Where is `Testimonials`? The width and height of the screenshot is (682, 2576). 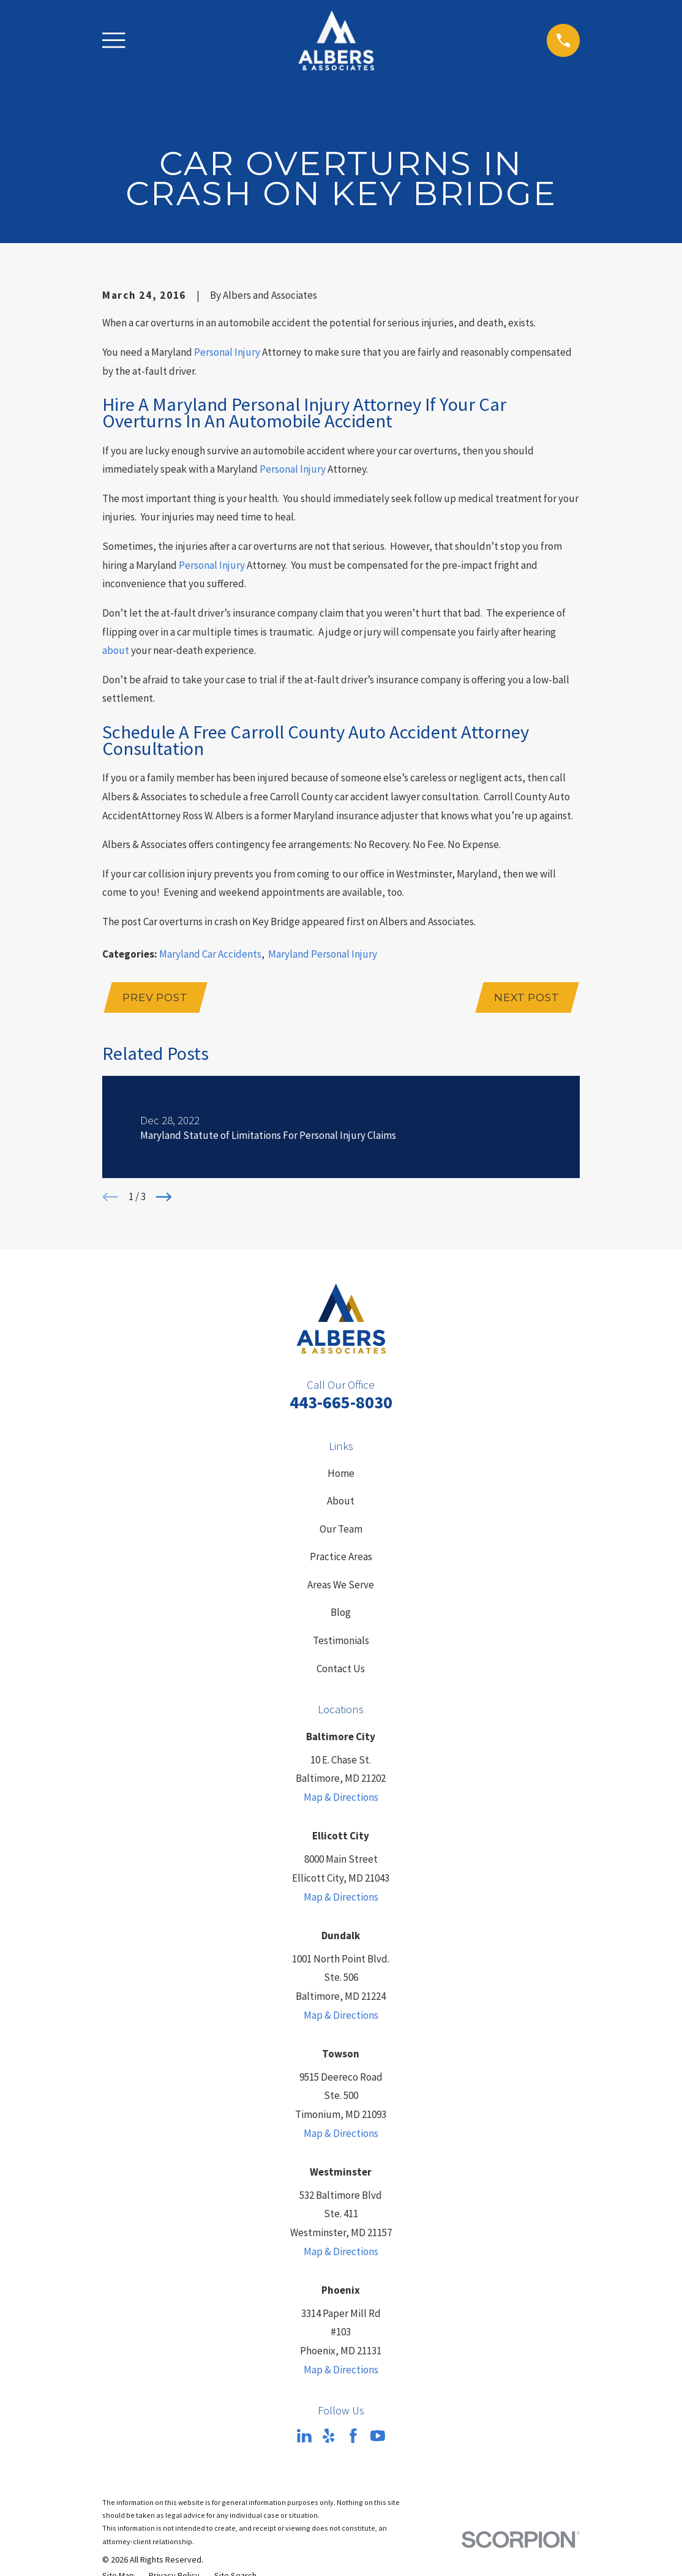
Testimonials is located at coordinates (341, 1641).